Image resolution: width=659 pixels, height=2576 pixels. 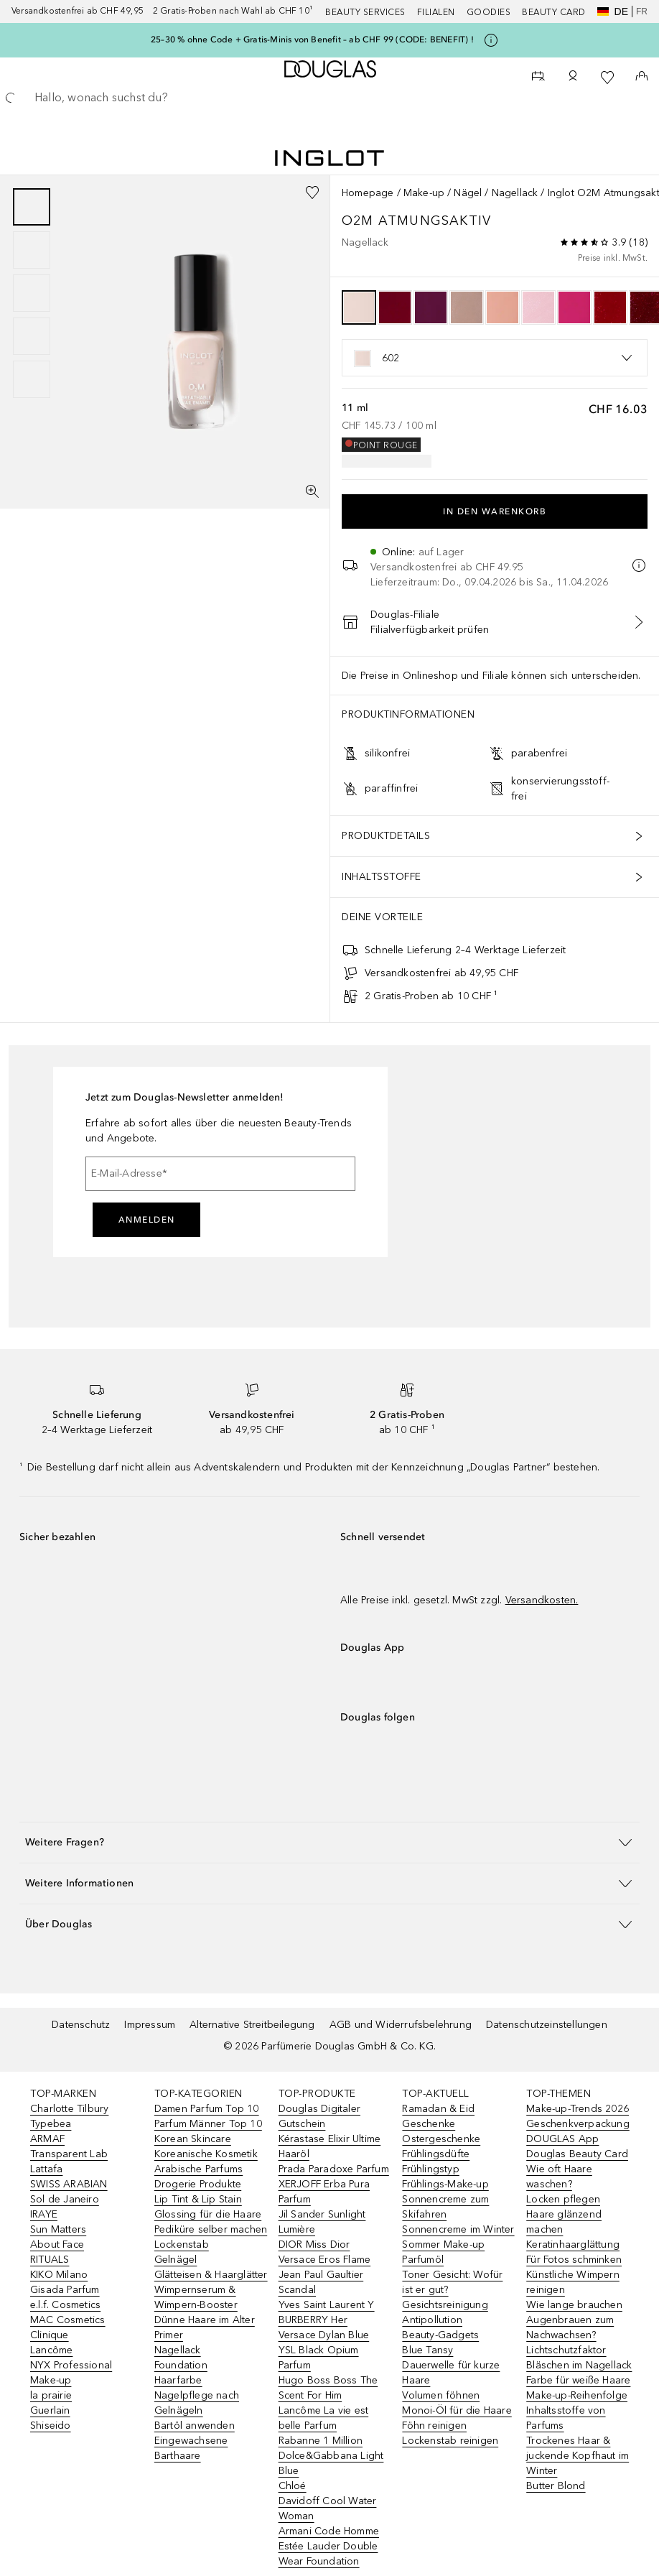 I want to click on Make-up, so click(x=423, y=193).